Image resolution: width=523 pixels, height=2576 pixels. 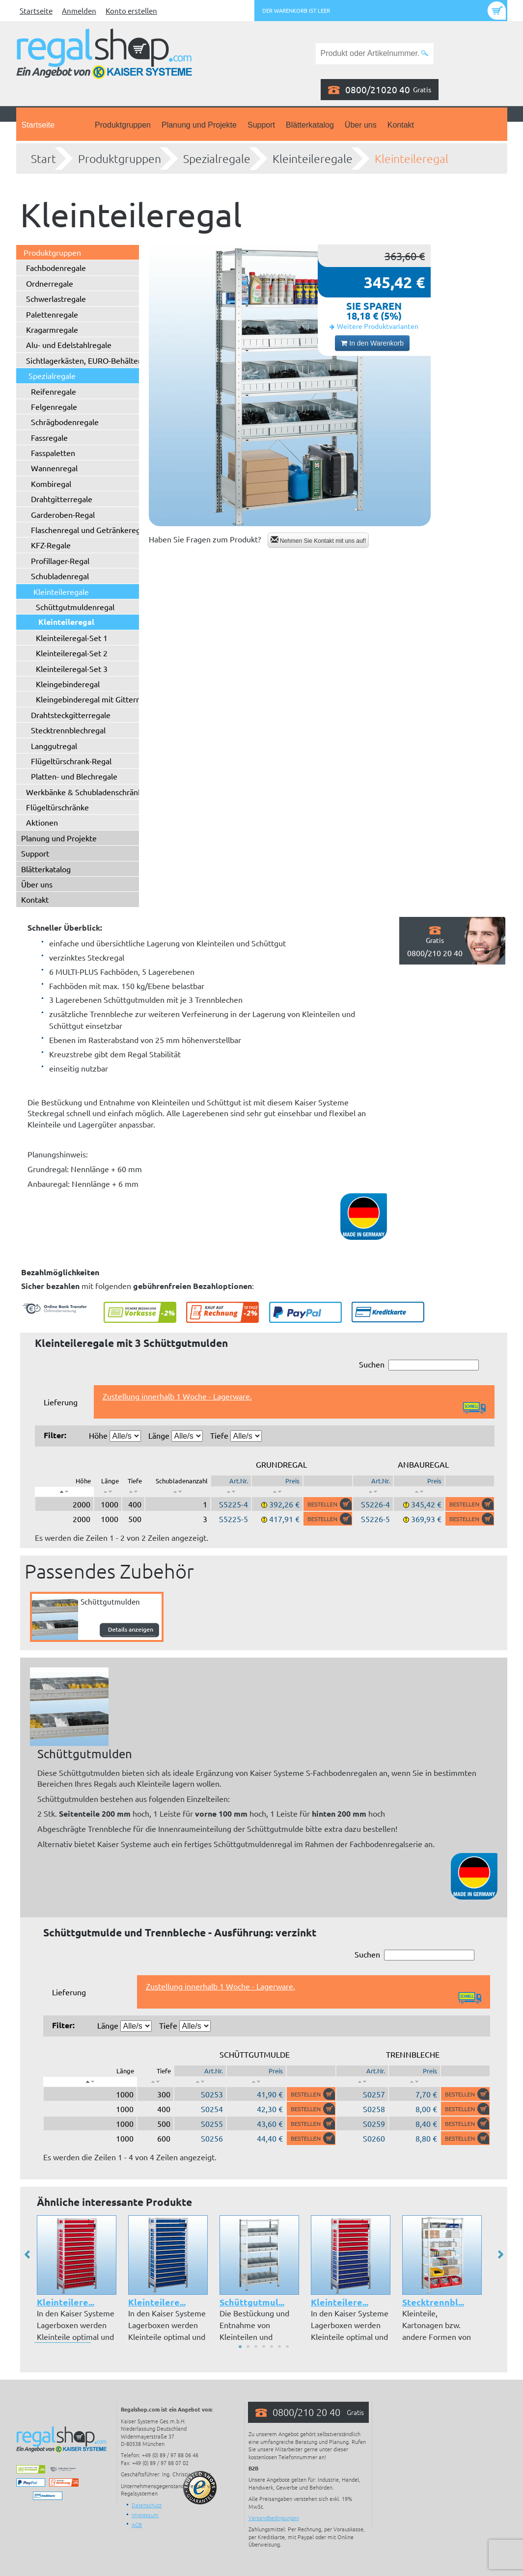 I want to click on KFZ-Regale, so click(x=51, y=545).